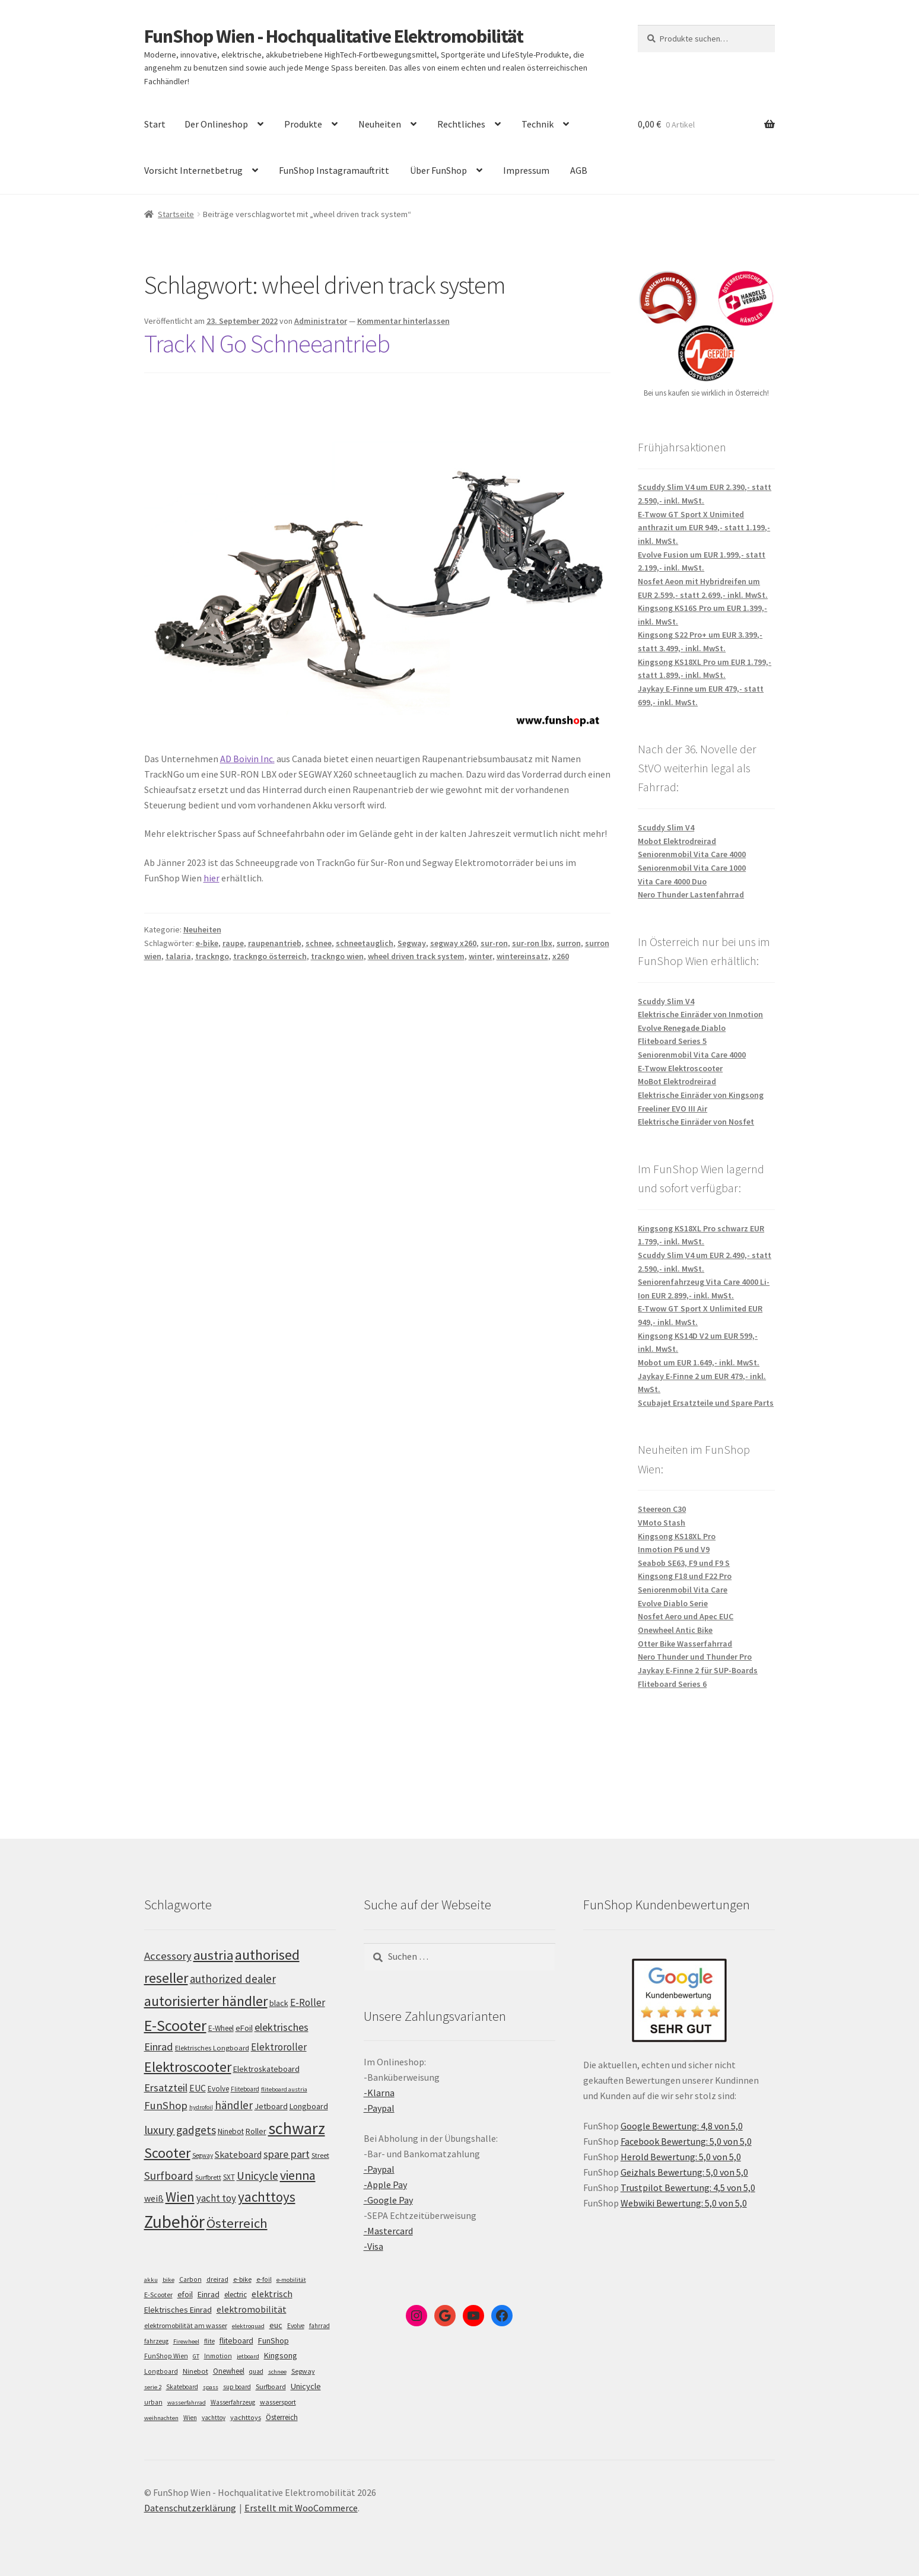 The image size is (919, 2576). Describe the element at coordinates (560, 956) in the screenshot. I see `x260` at that location.